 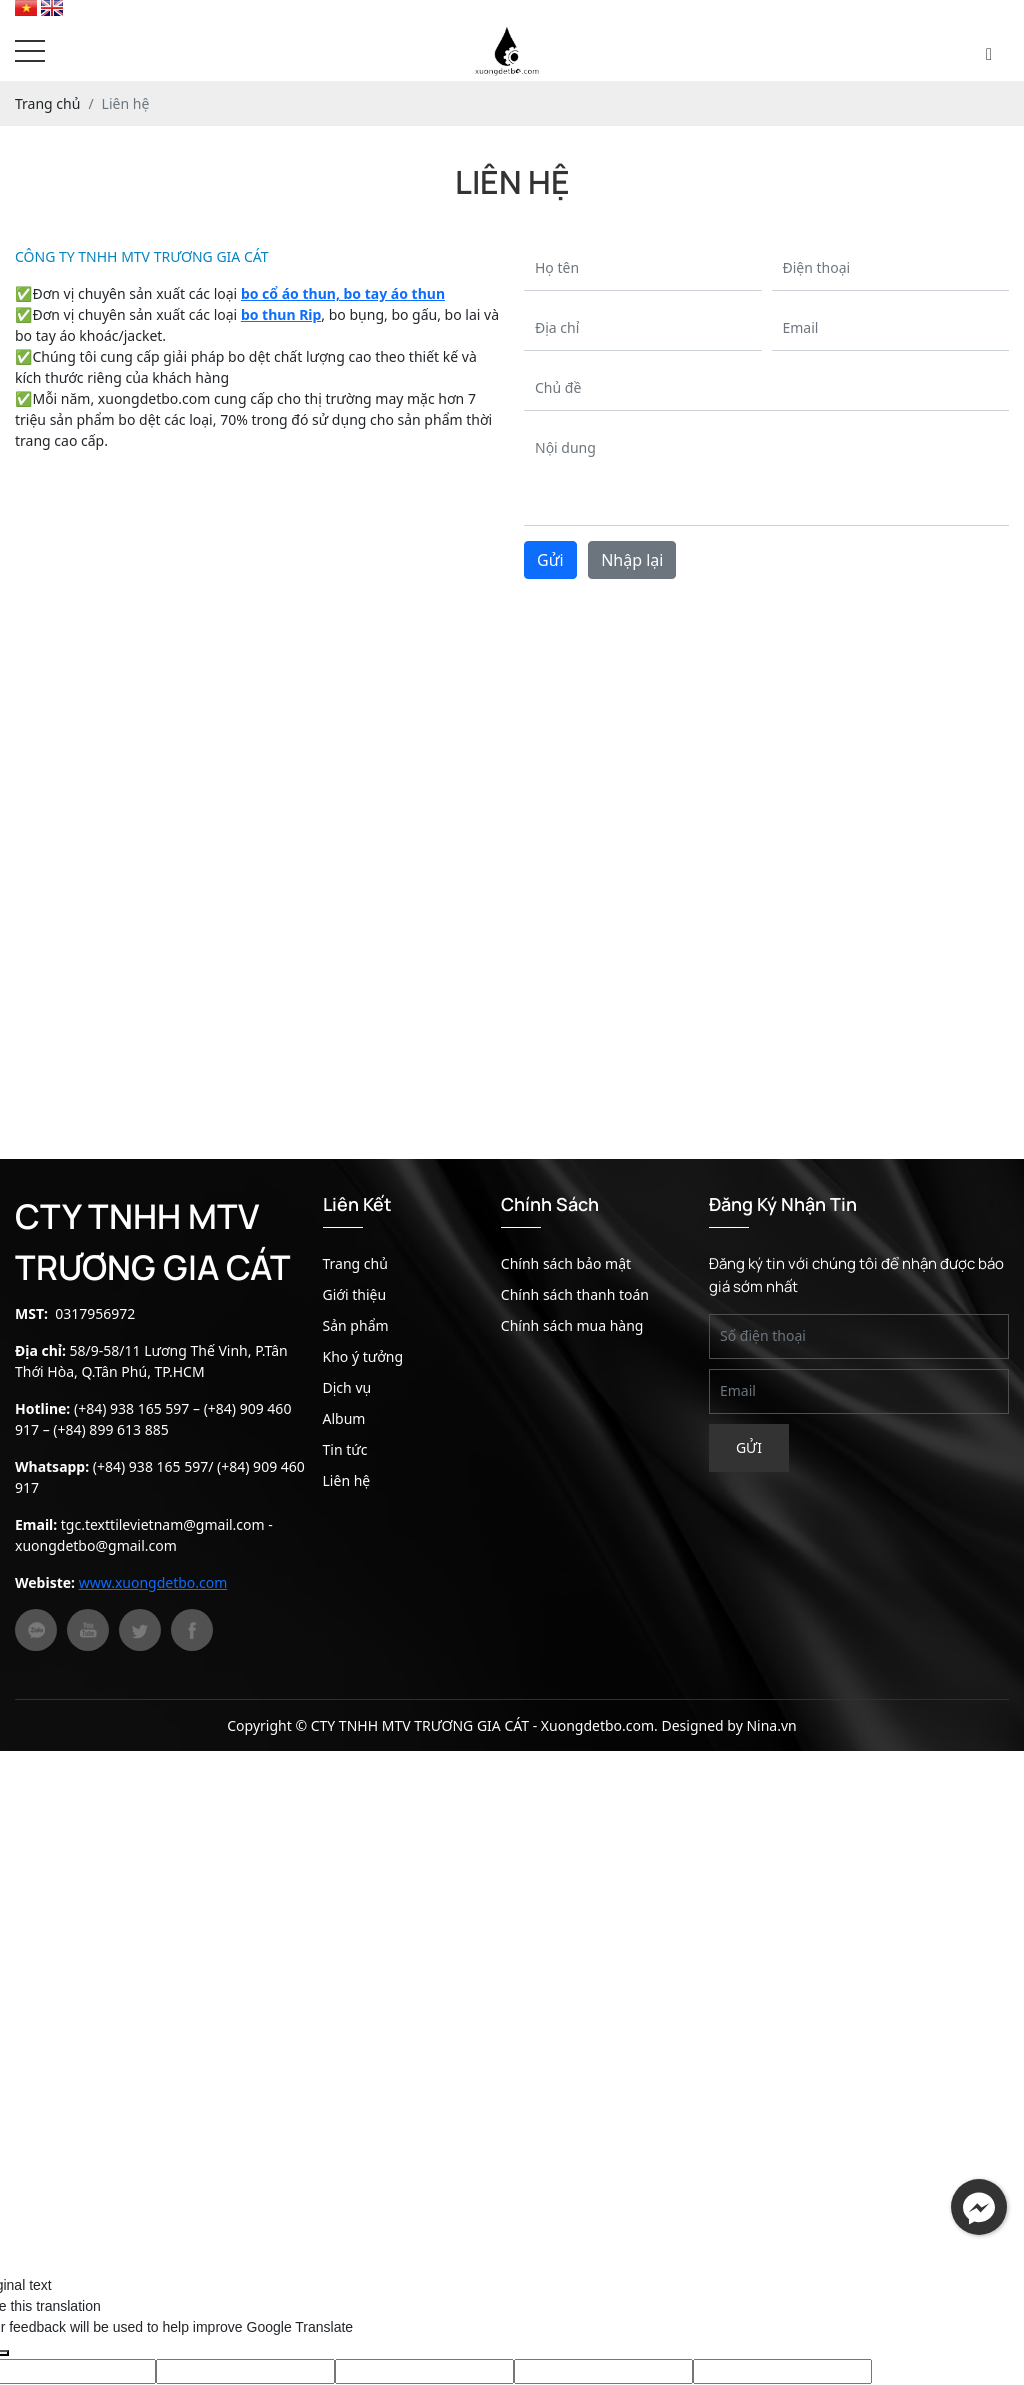 I want to click on Nina.vn, so click(x=771, y=1725).